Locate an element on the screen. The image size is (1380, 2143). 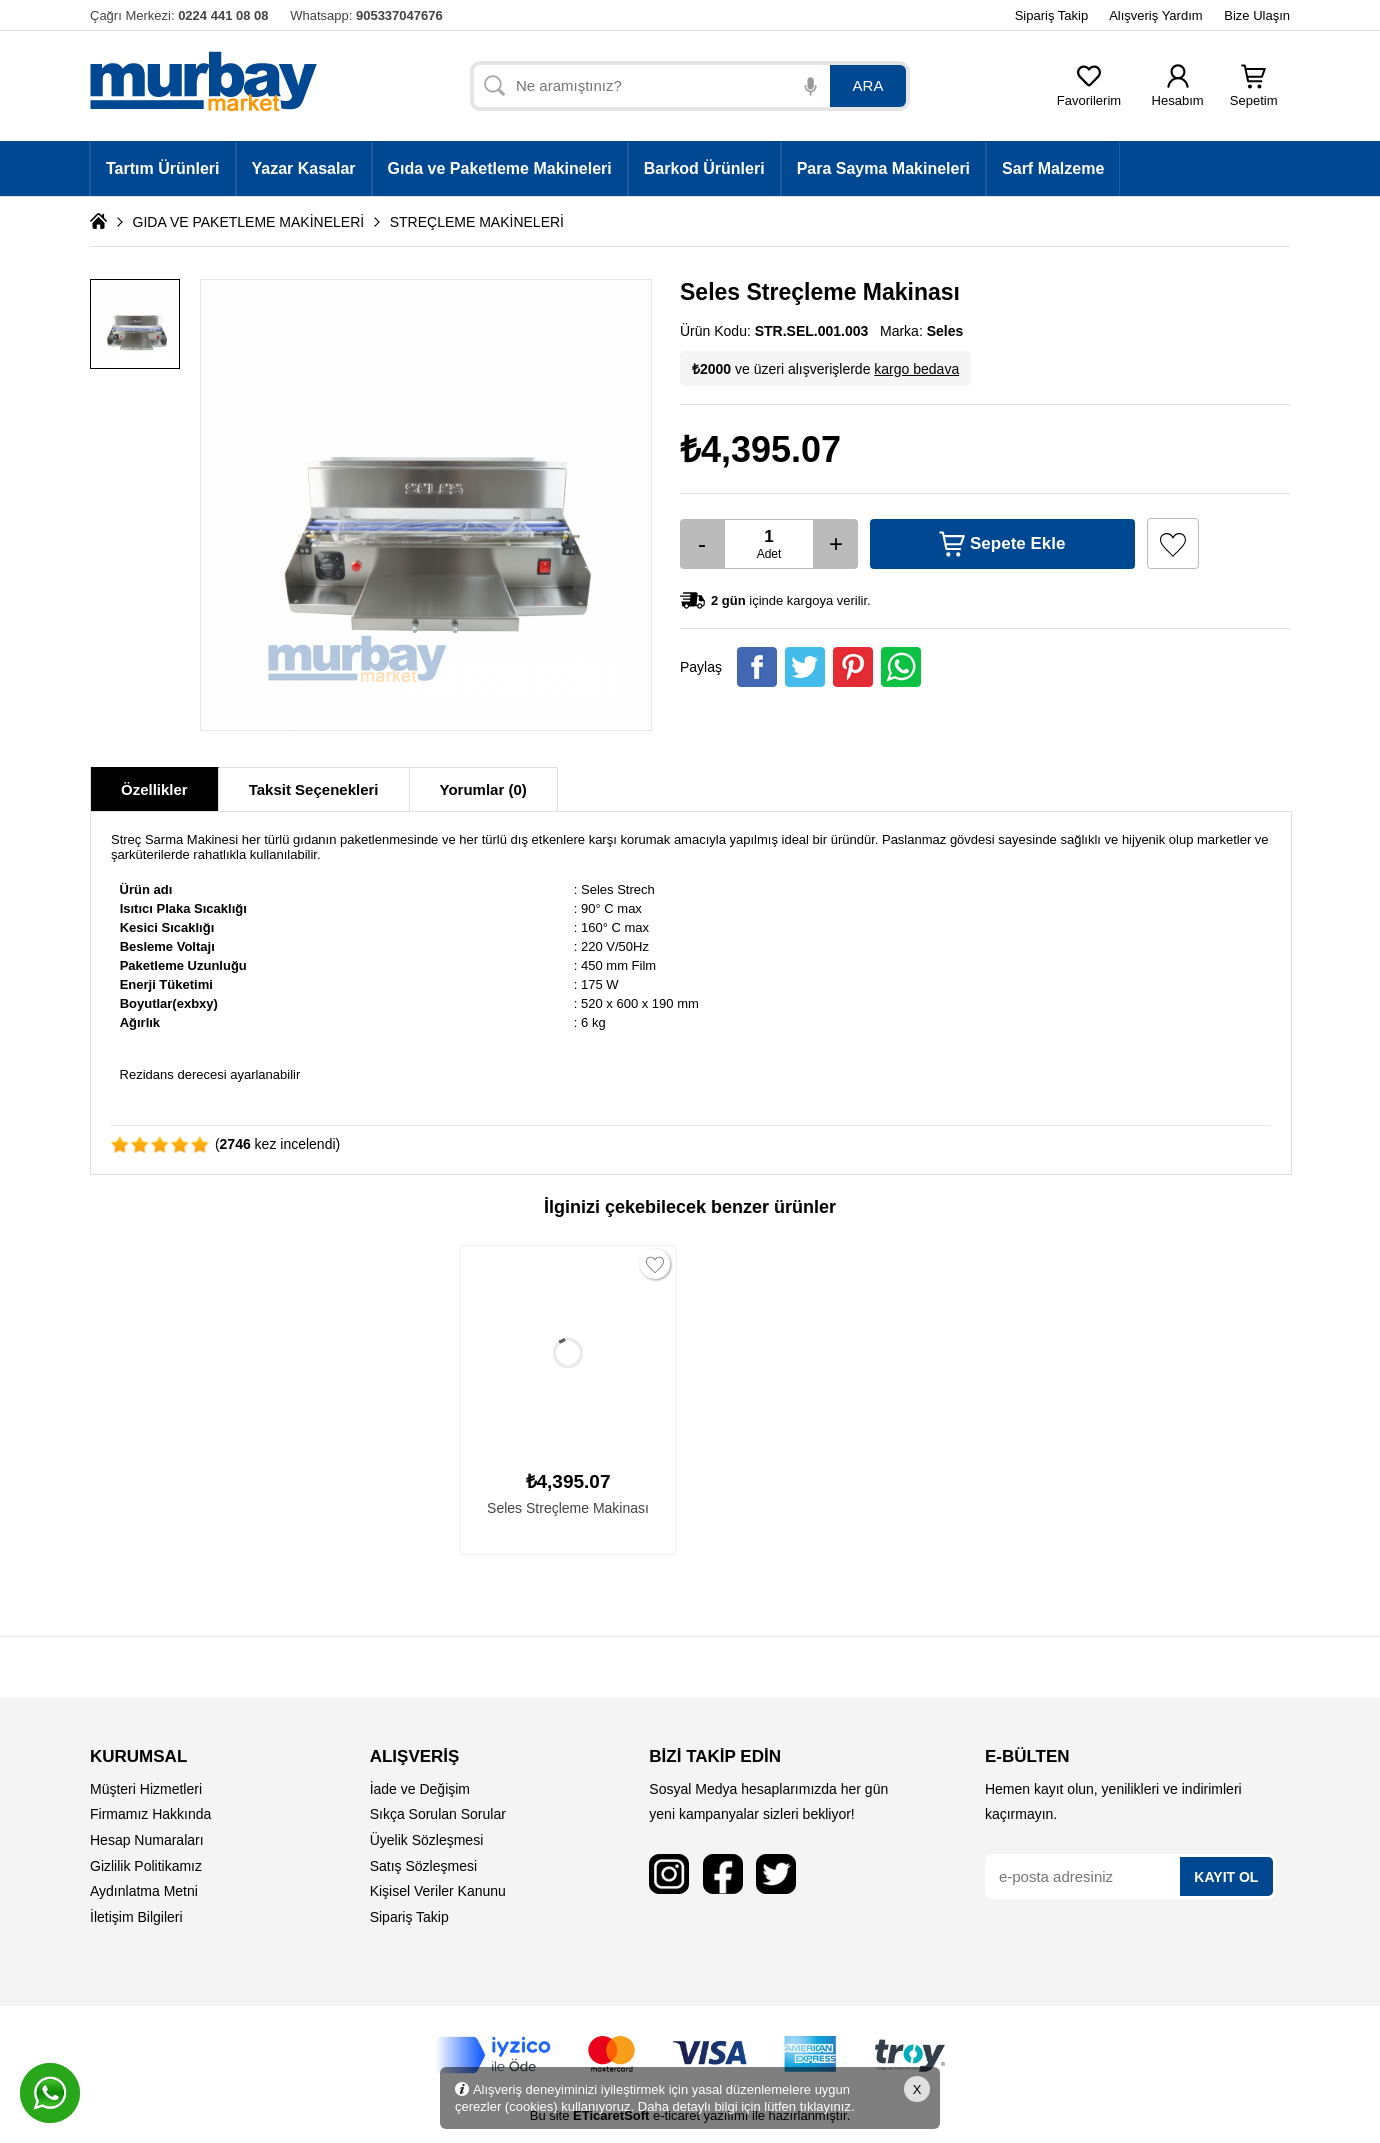
Yazar Kasalar is located at coordinates (304, 168).